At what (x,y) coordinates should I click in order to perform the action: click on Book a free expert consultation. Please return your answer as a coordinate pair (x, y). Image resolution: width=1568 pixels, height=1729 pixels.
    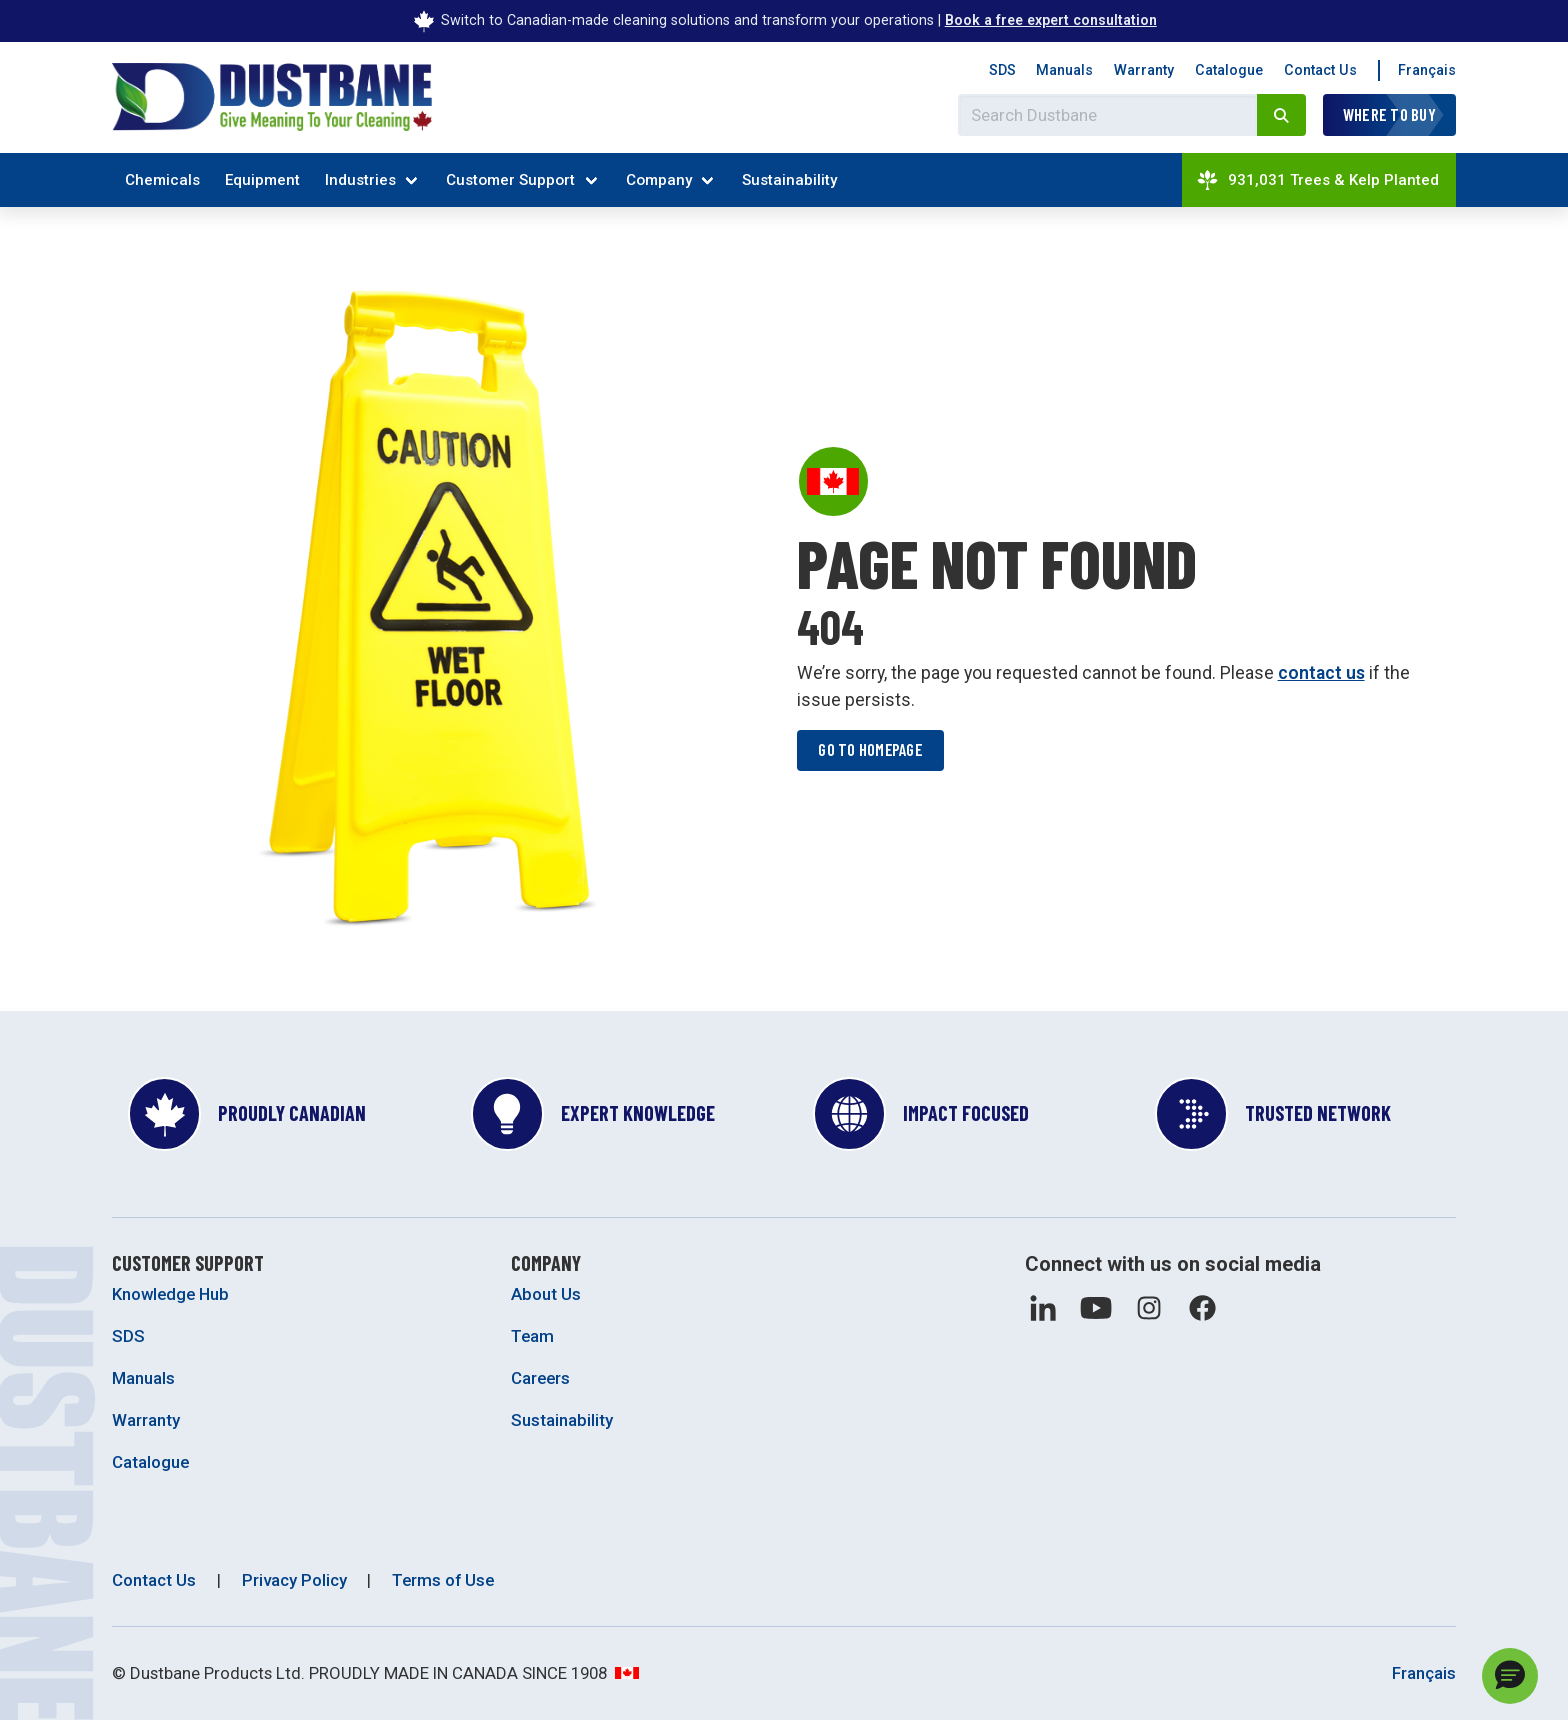
    Looking at the image, I should click on (1051, 20).